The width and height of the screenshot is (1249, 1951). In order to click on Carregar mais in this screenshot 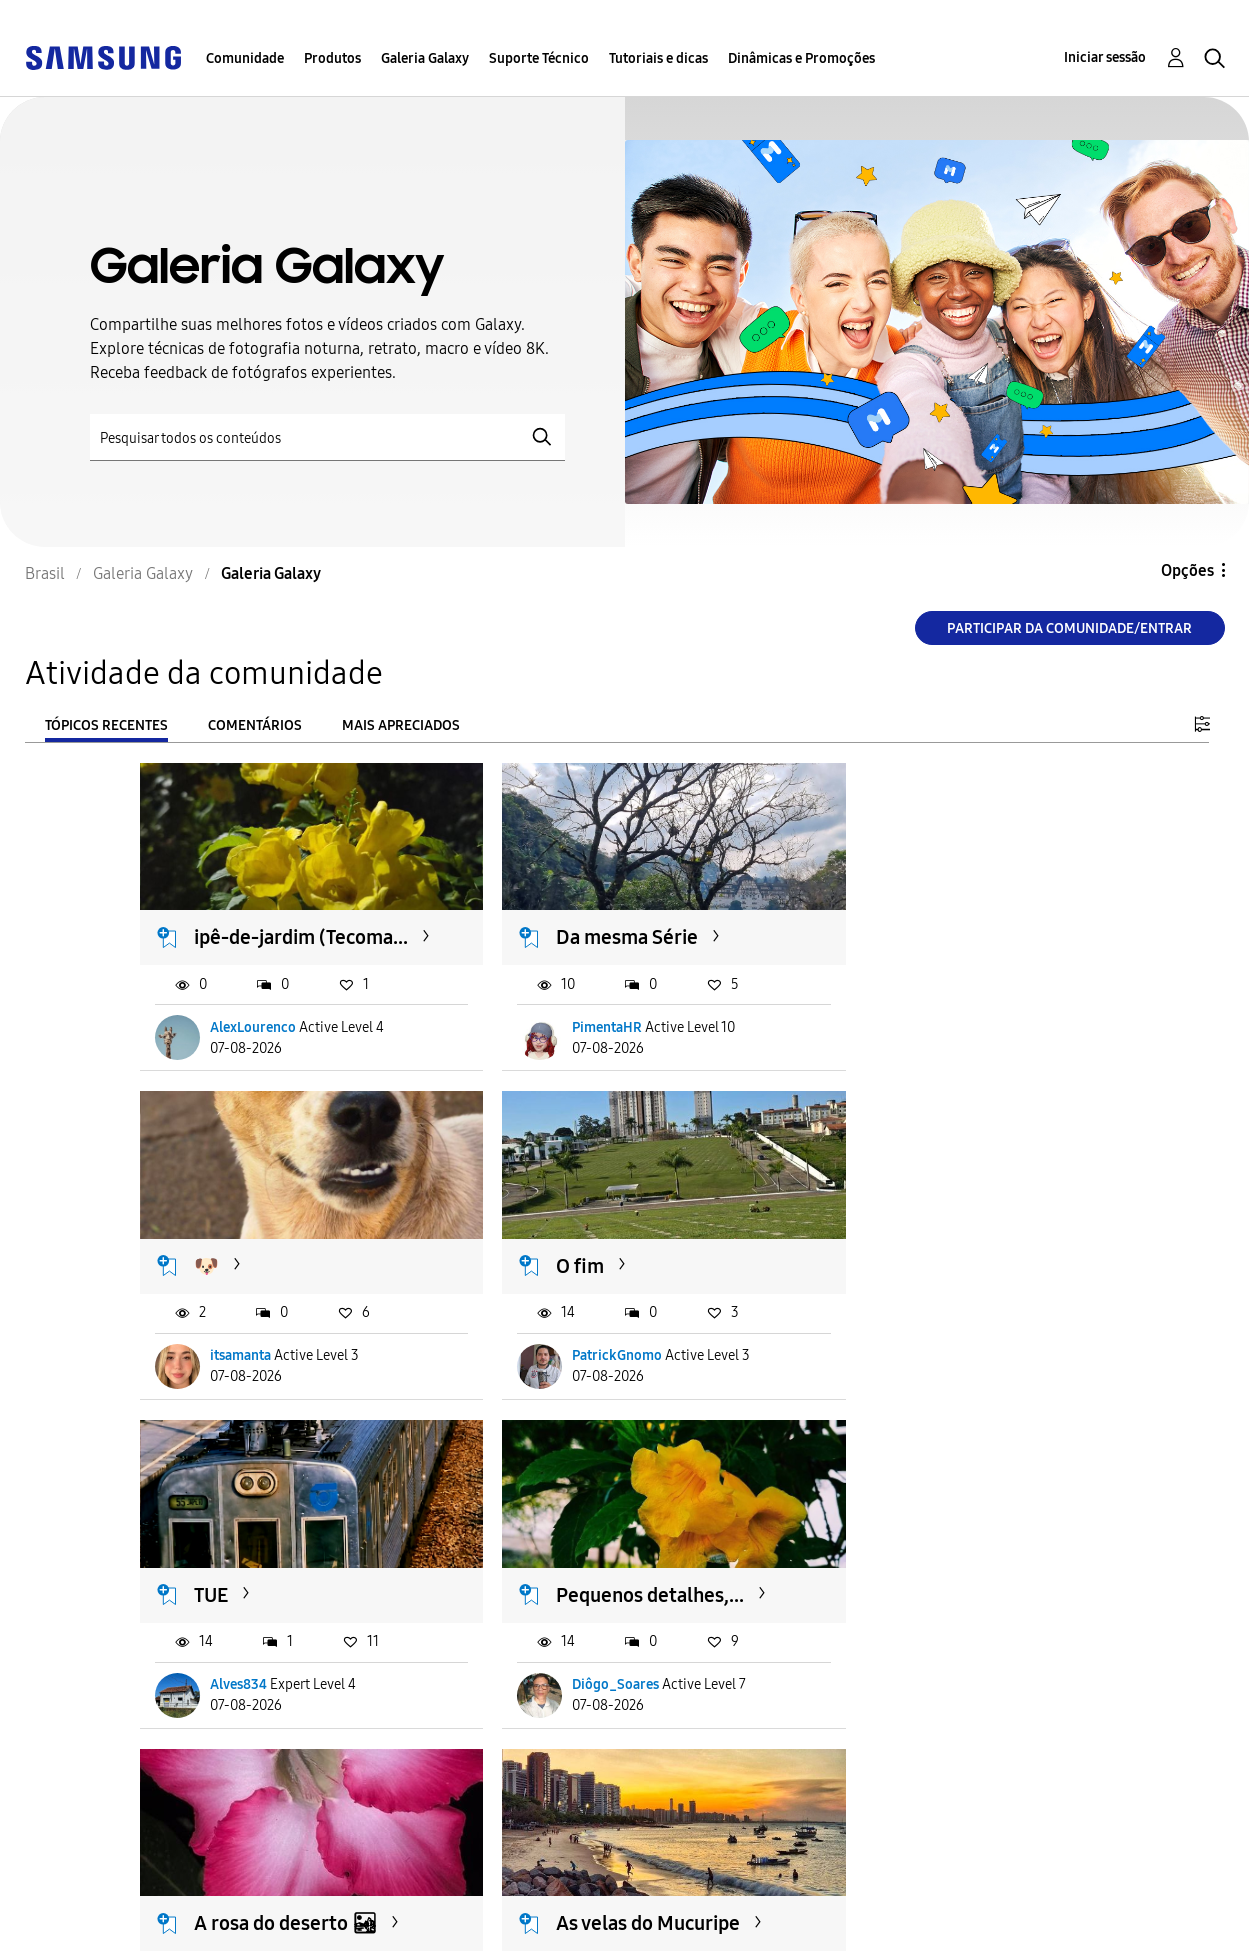, I will do `click(212, 1789)`.